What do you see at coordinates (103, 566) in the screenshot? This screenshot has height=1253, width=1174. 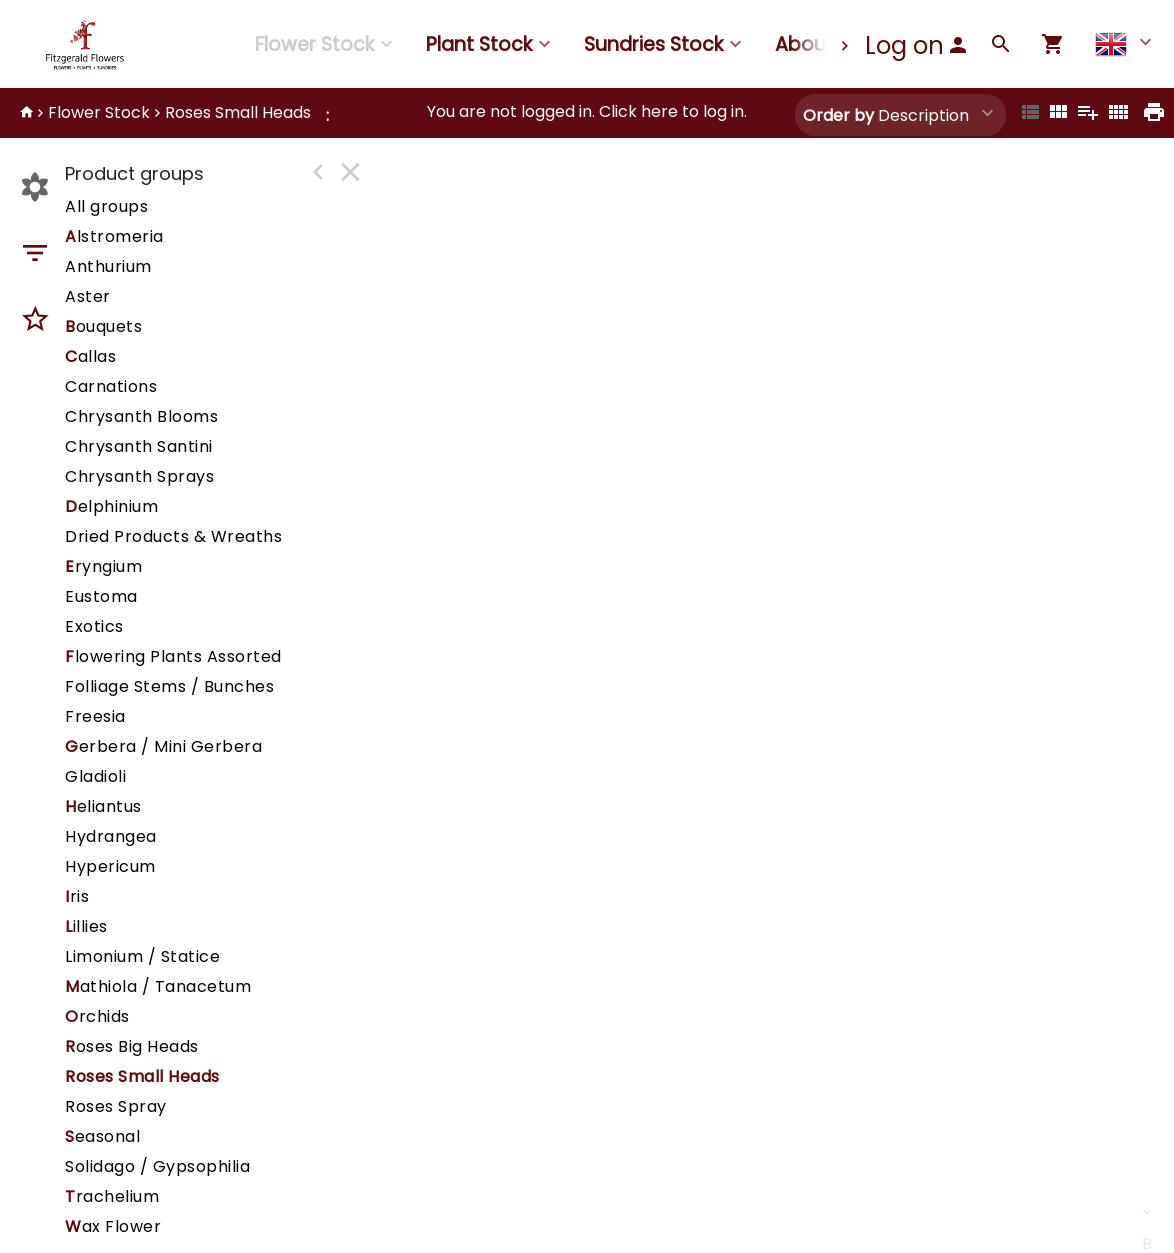 I see `ryngium` at bounding box center [103, 566].